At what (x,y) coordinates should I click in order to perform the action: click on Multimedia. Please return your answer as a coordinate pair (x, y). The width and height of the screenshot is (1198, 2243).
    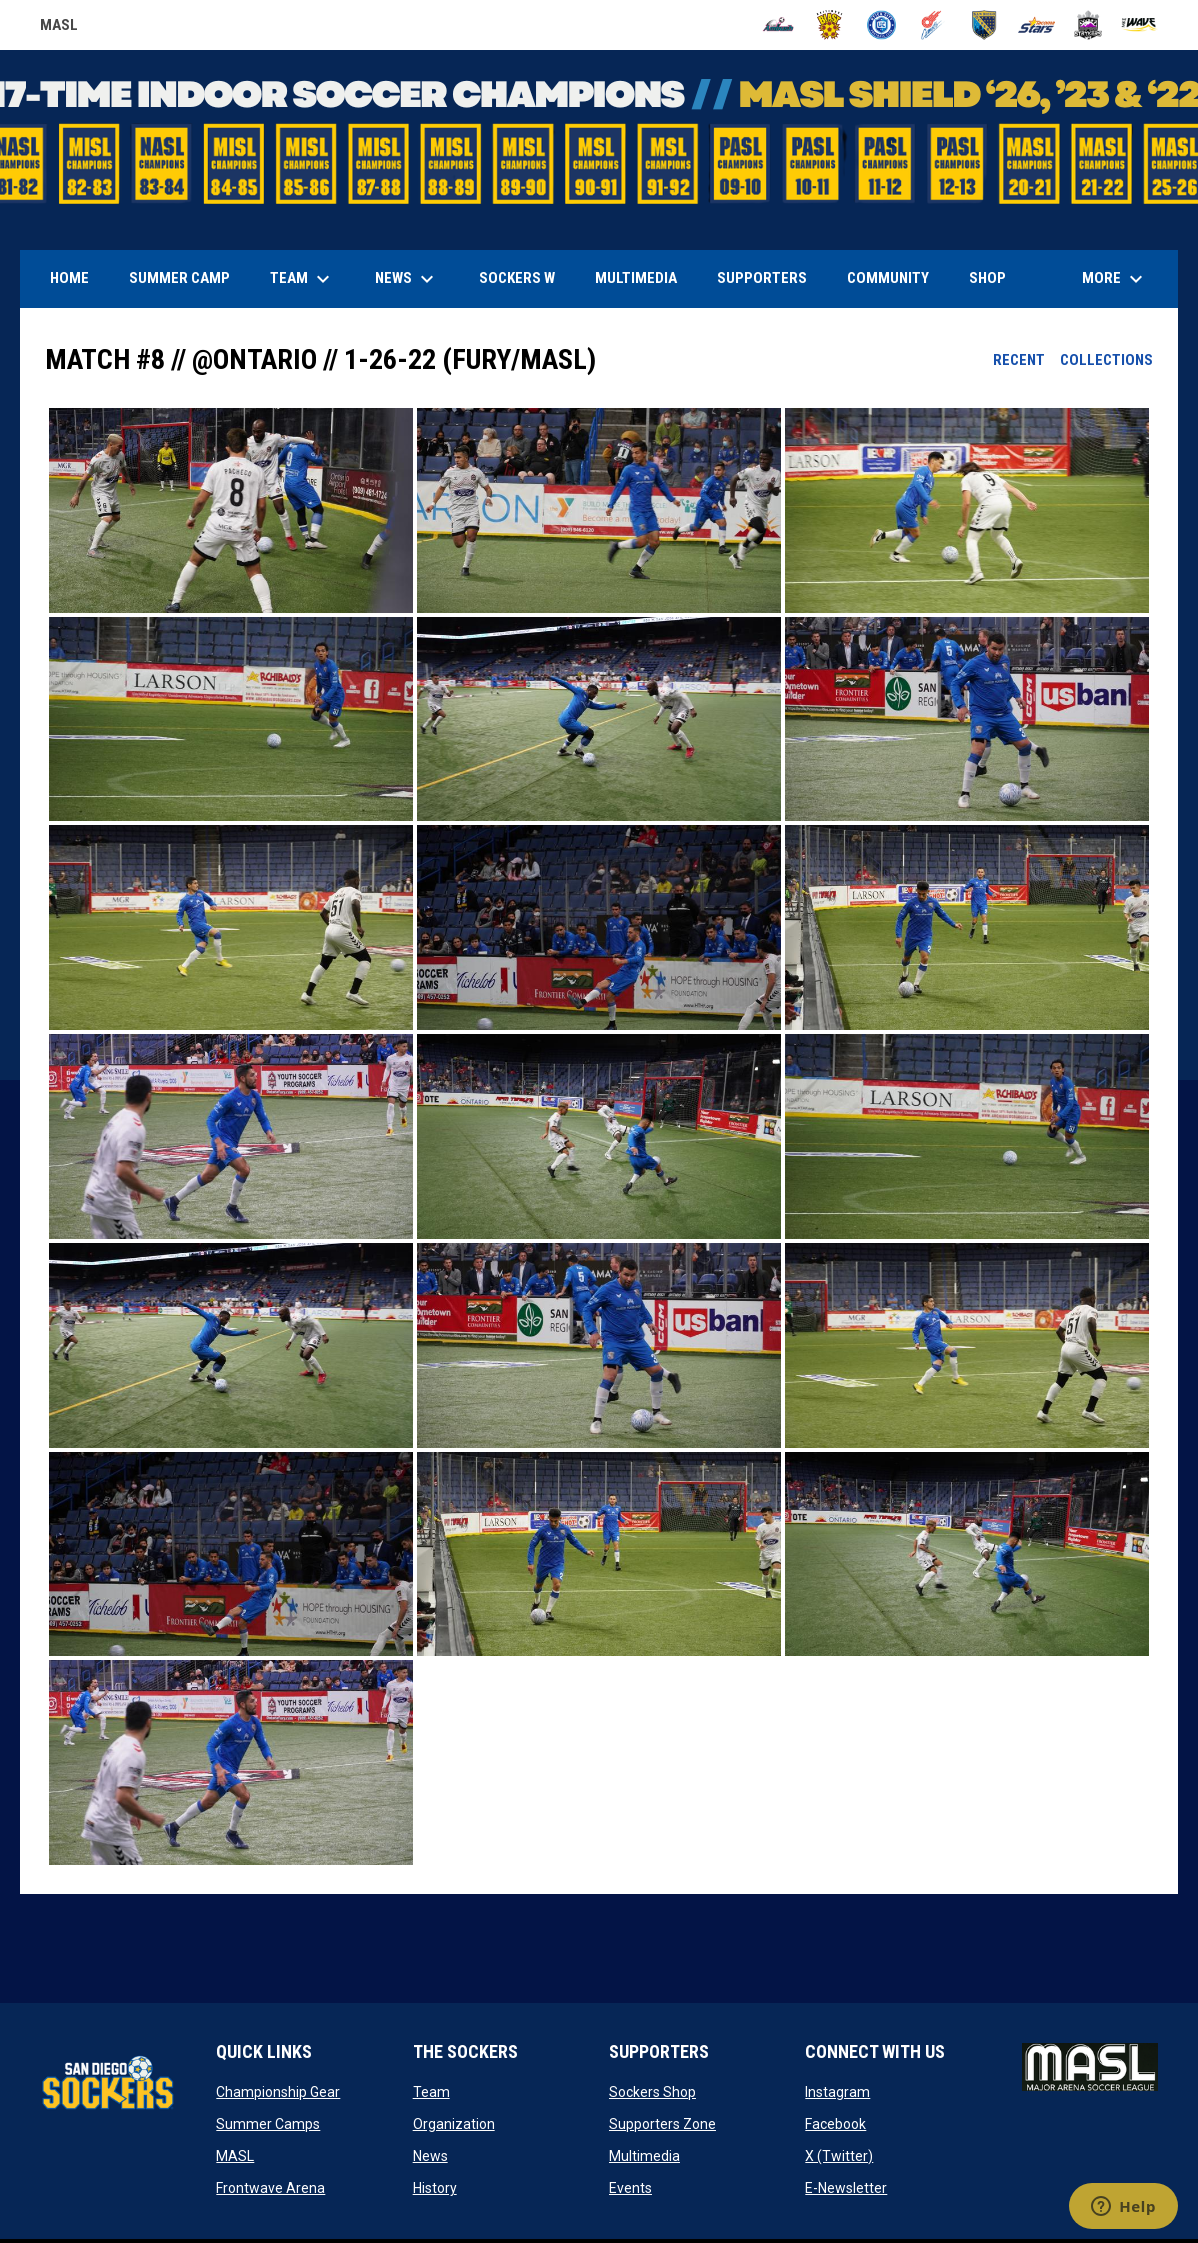
    Looking at the image, I should click on (644, 2156).